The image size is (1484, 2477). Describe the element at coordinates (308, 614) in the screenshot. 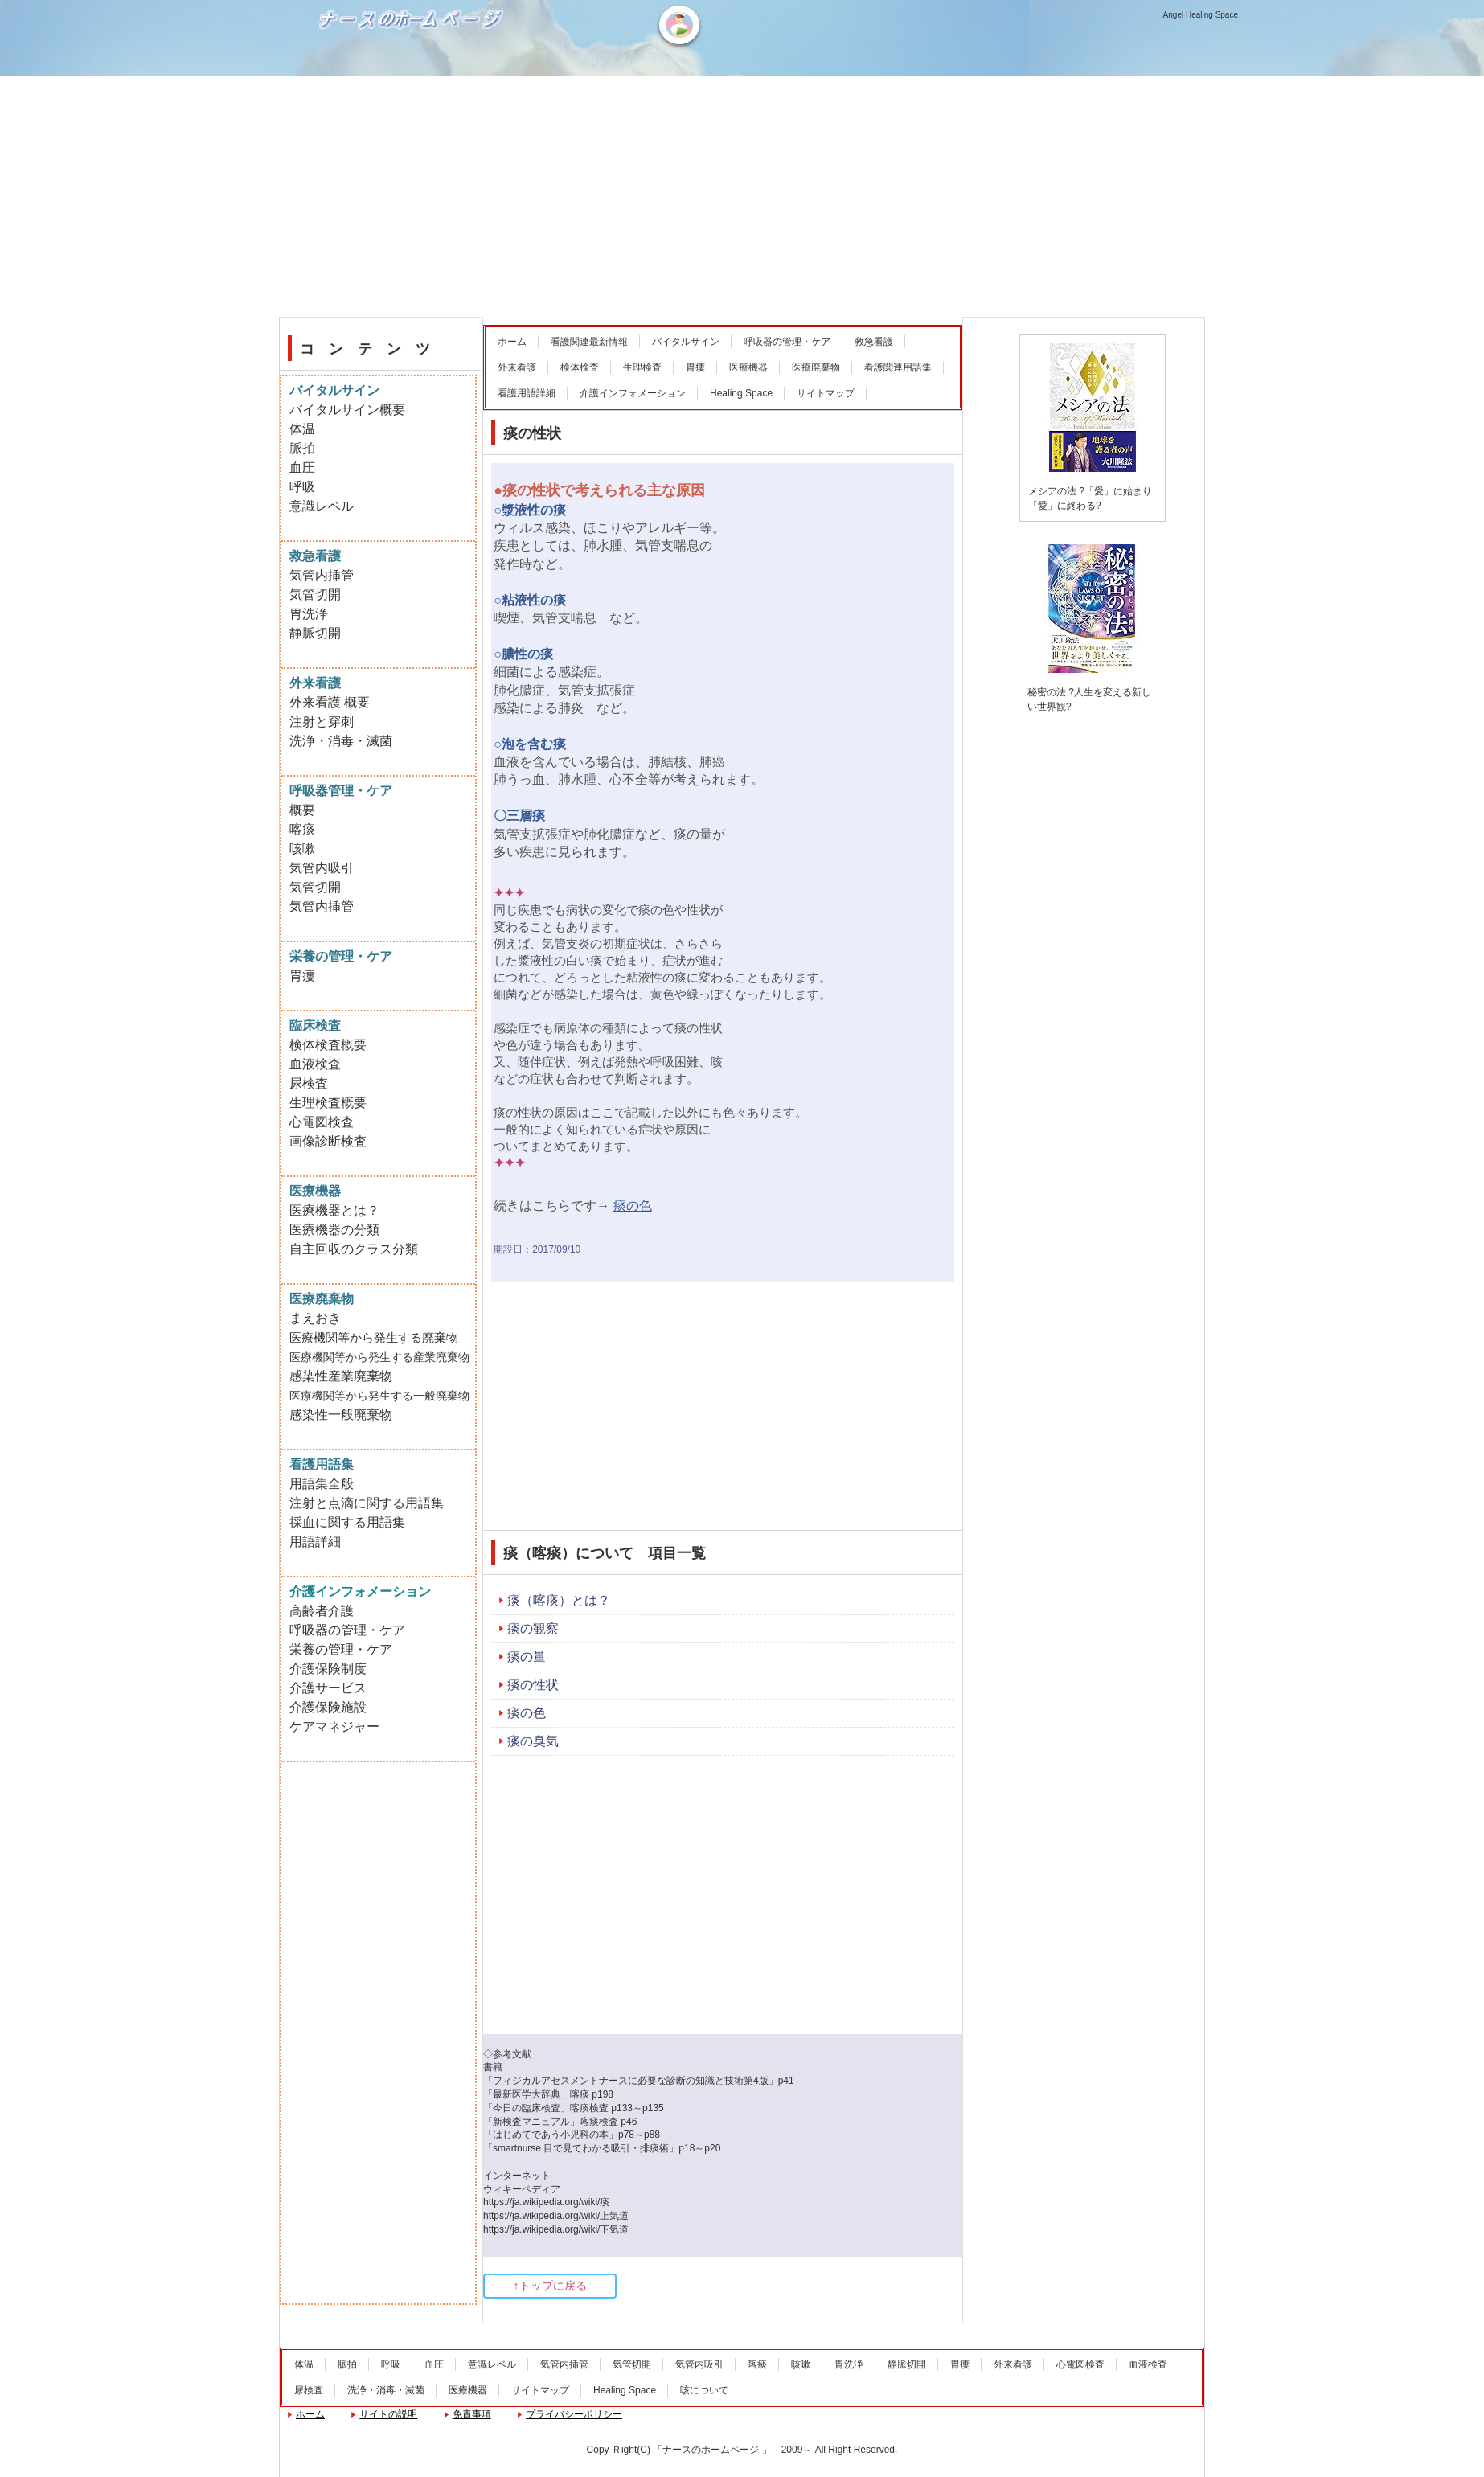

I see `胃洗浄` at that location.